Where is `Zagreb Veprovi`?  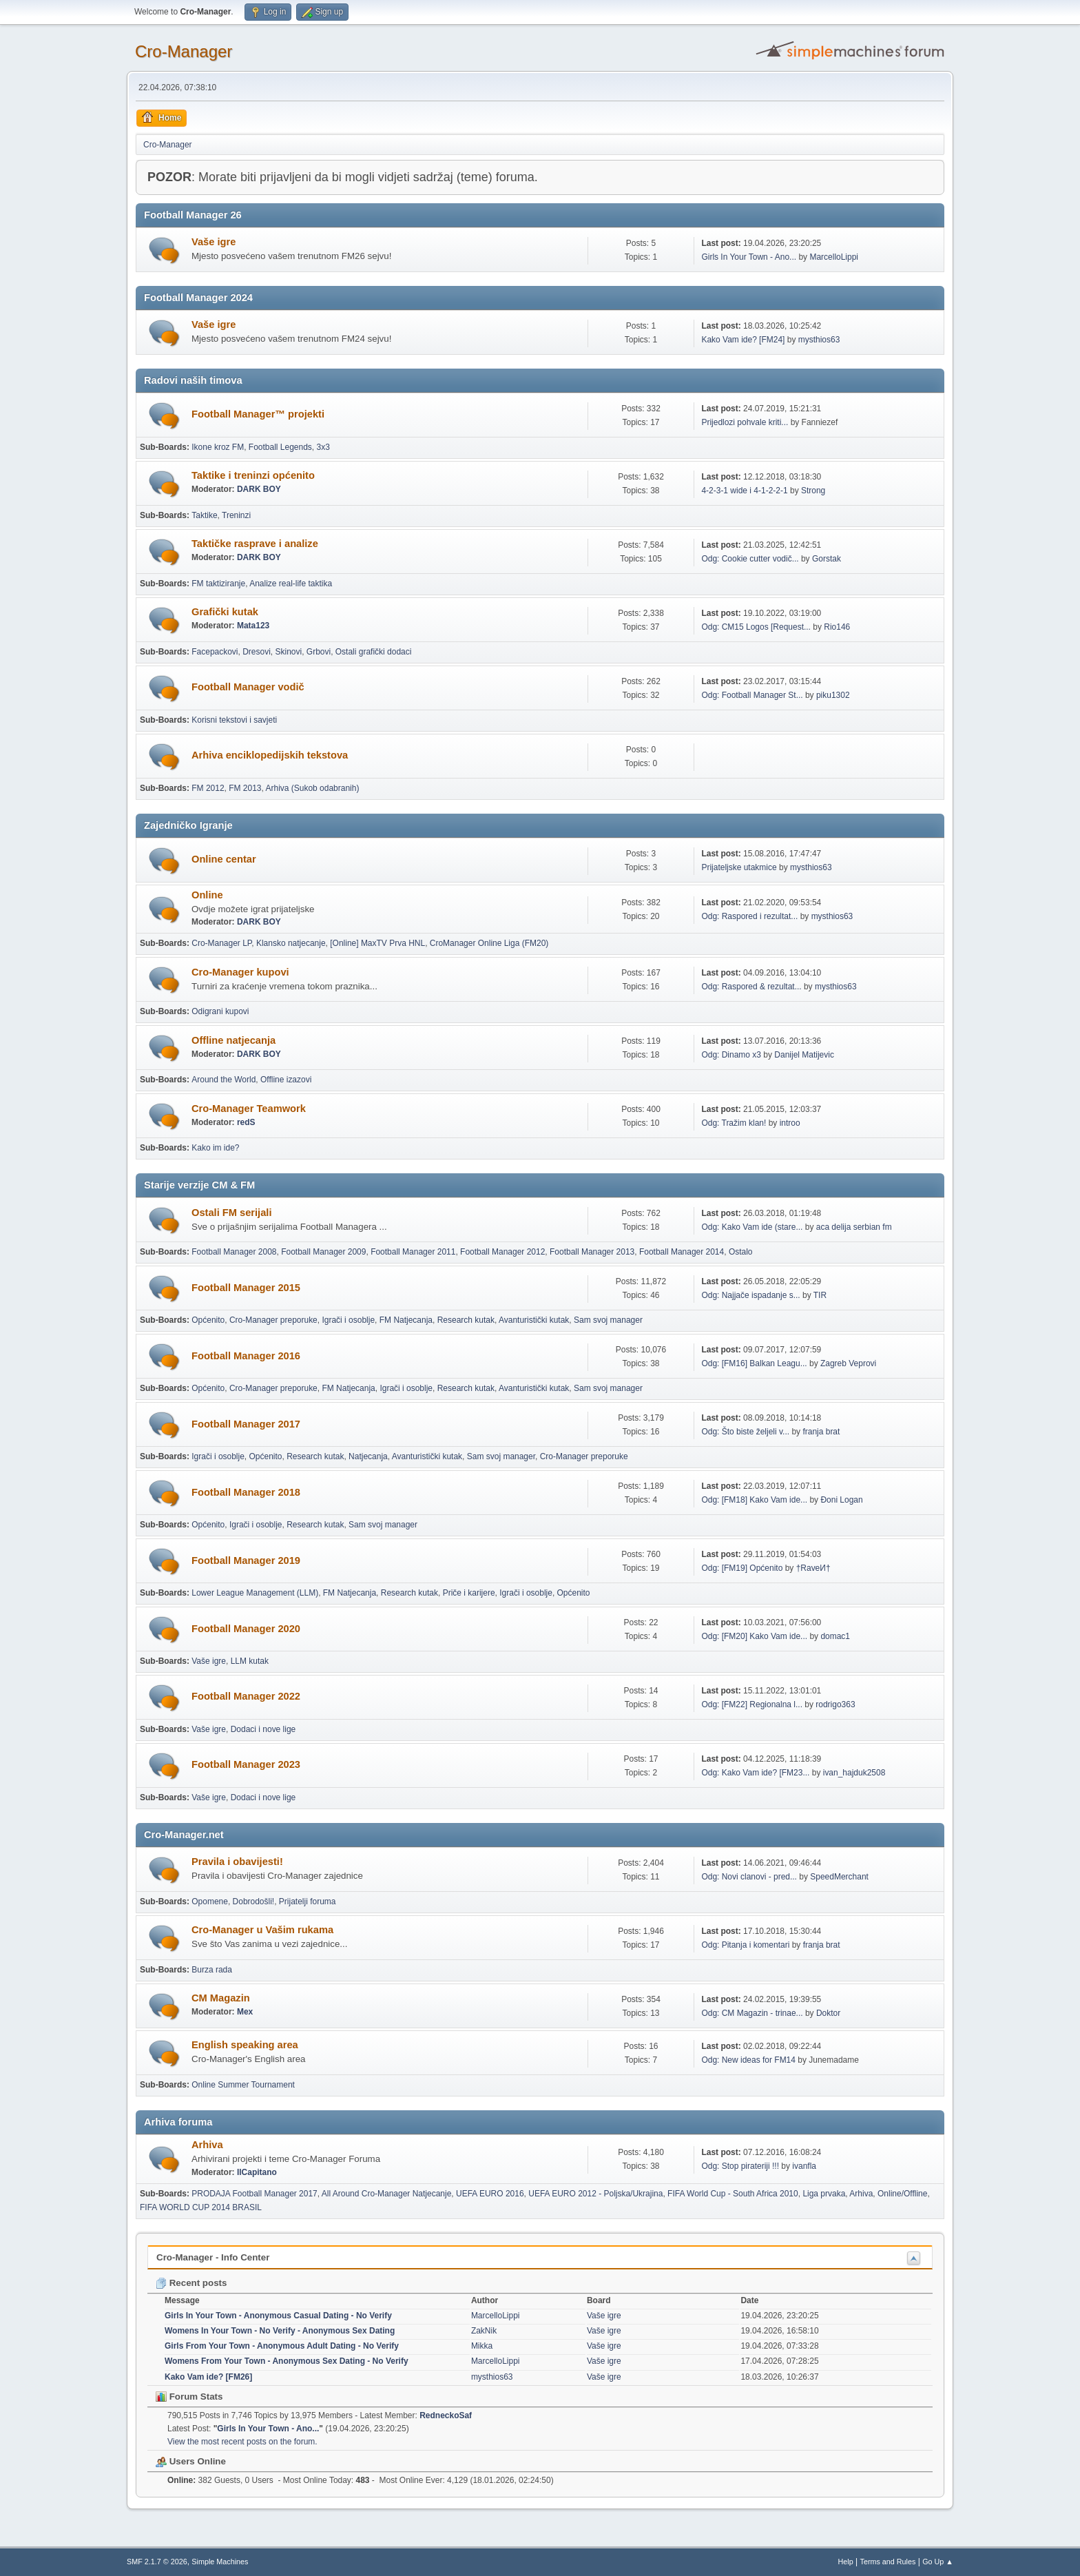
Zagreb Veprovi is located at coordinates (848, 1363).